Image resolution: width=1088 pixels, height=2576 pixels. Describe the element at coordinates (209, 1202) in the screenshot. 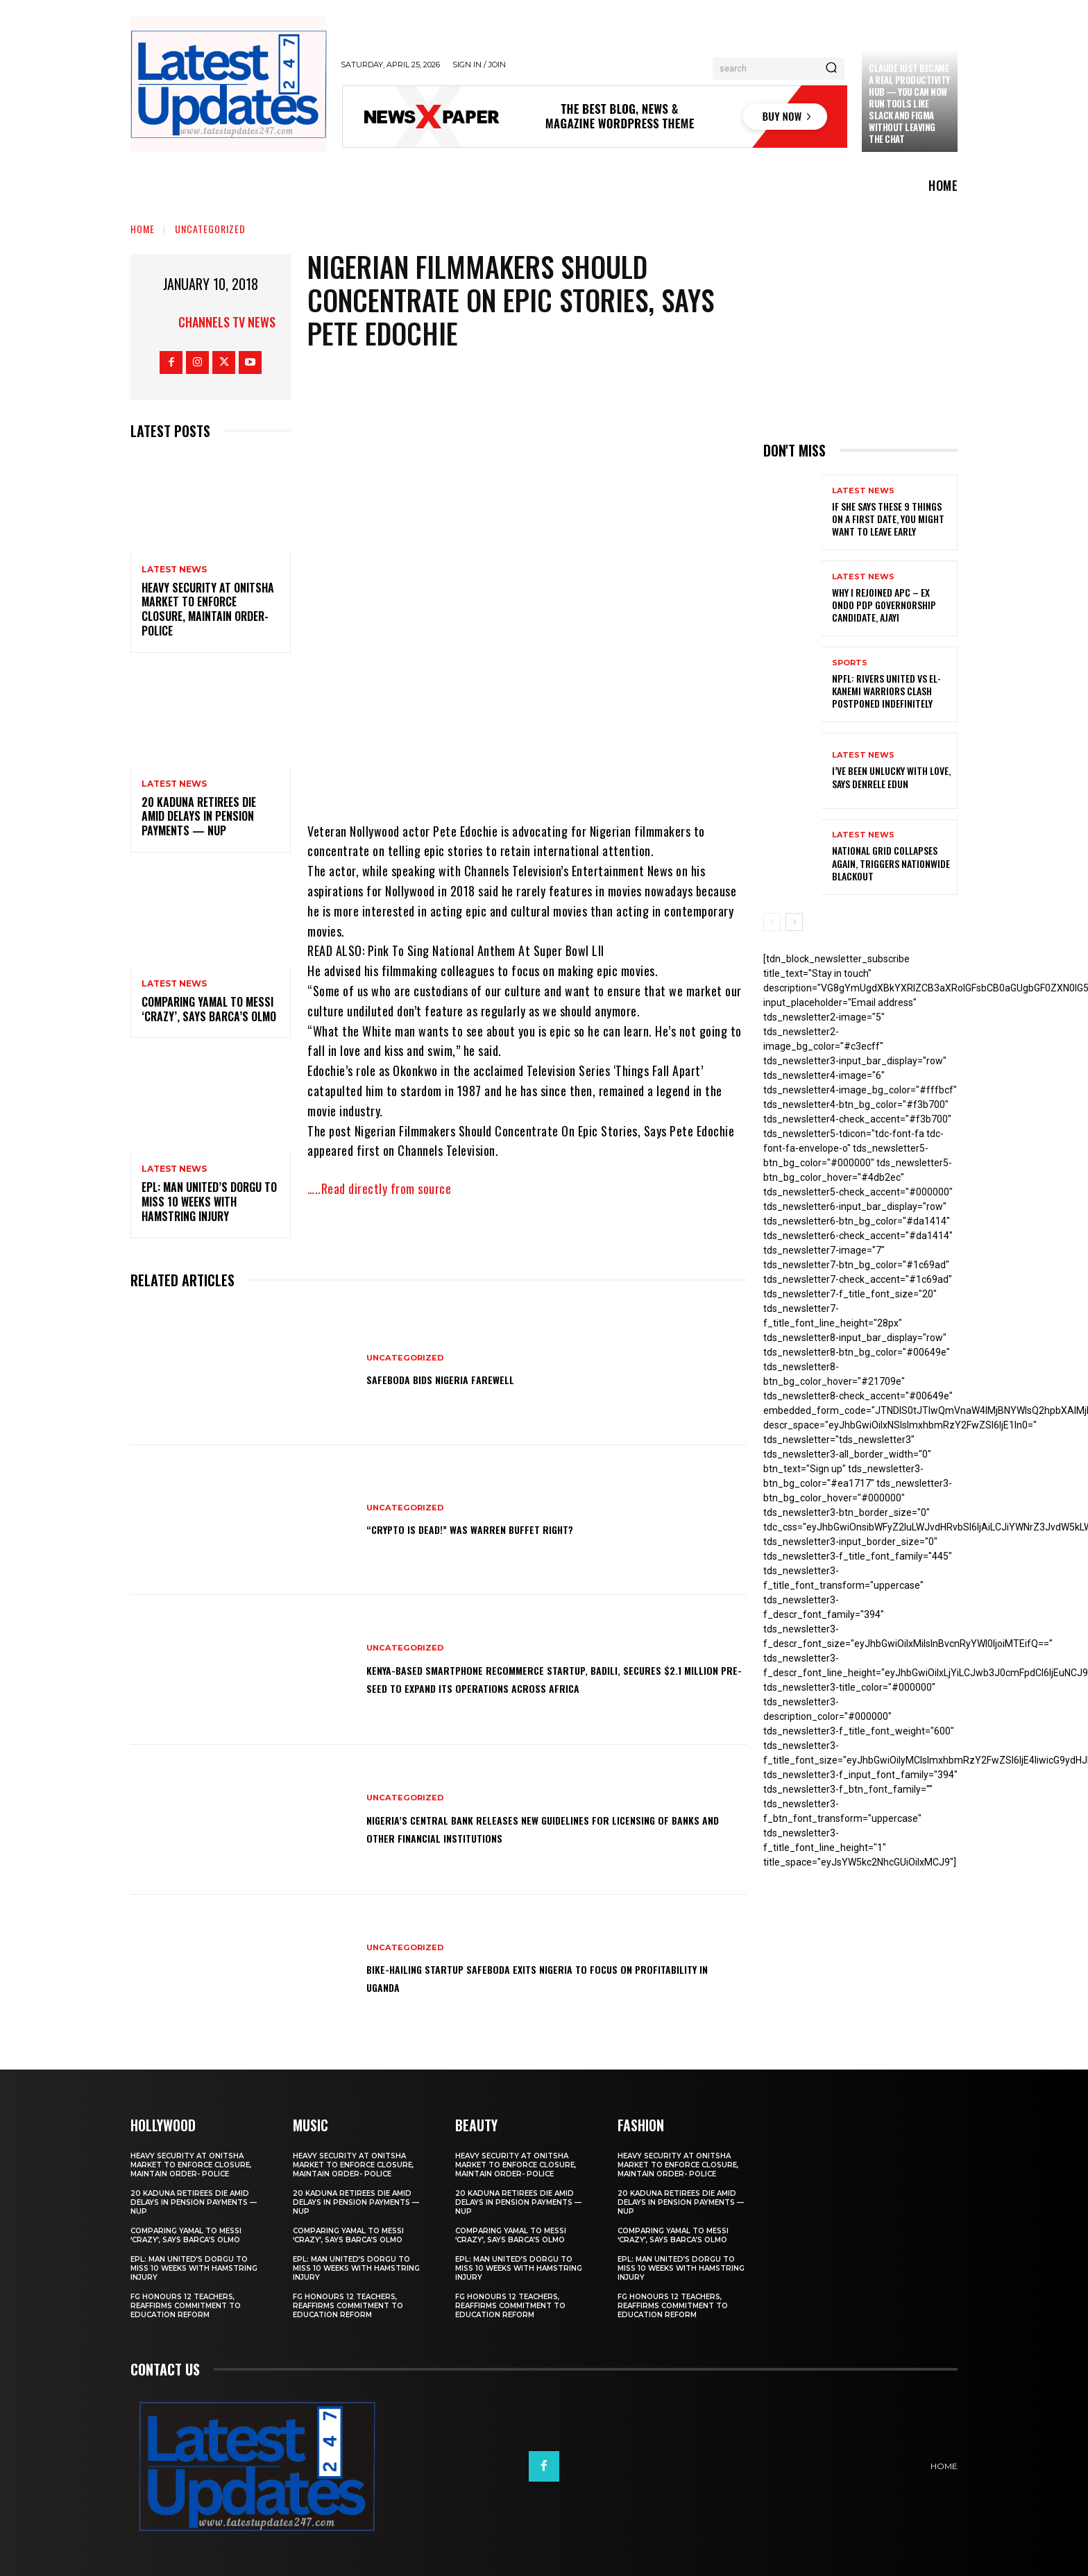

I see `EPL: Man United’s Dorgu to miss 10 weeks with hamstring injury` at that location.